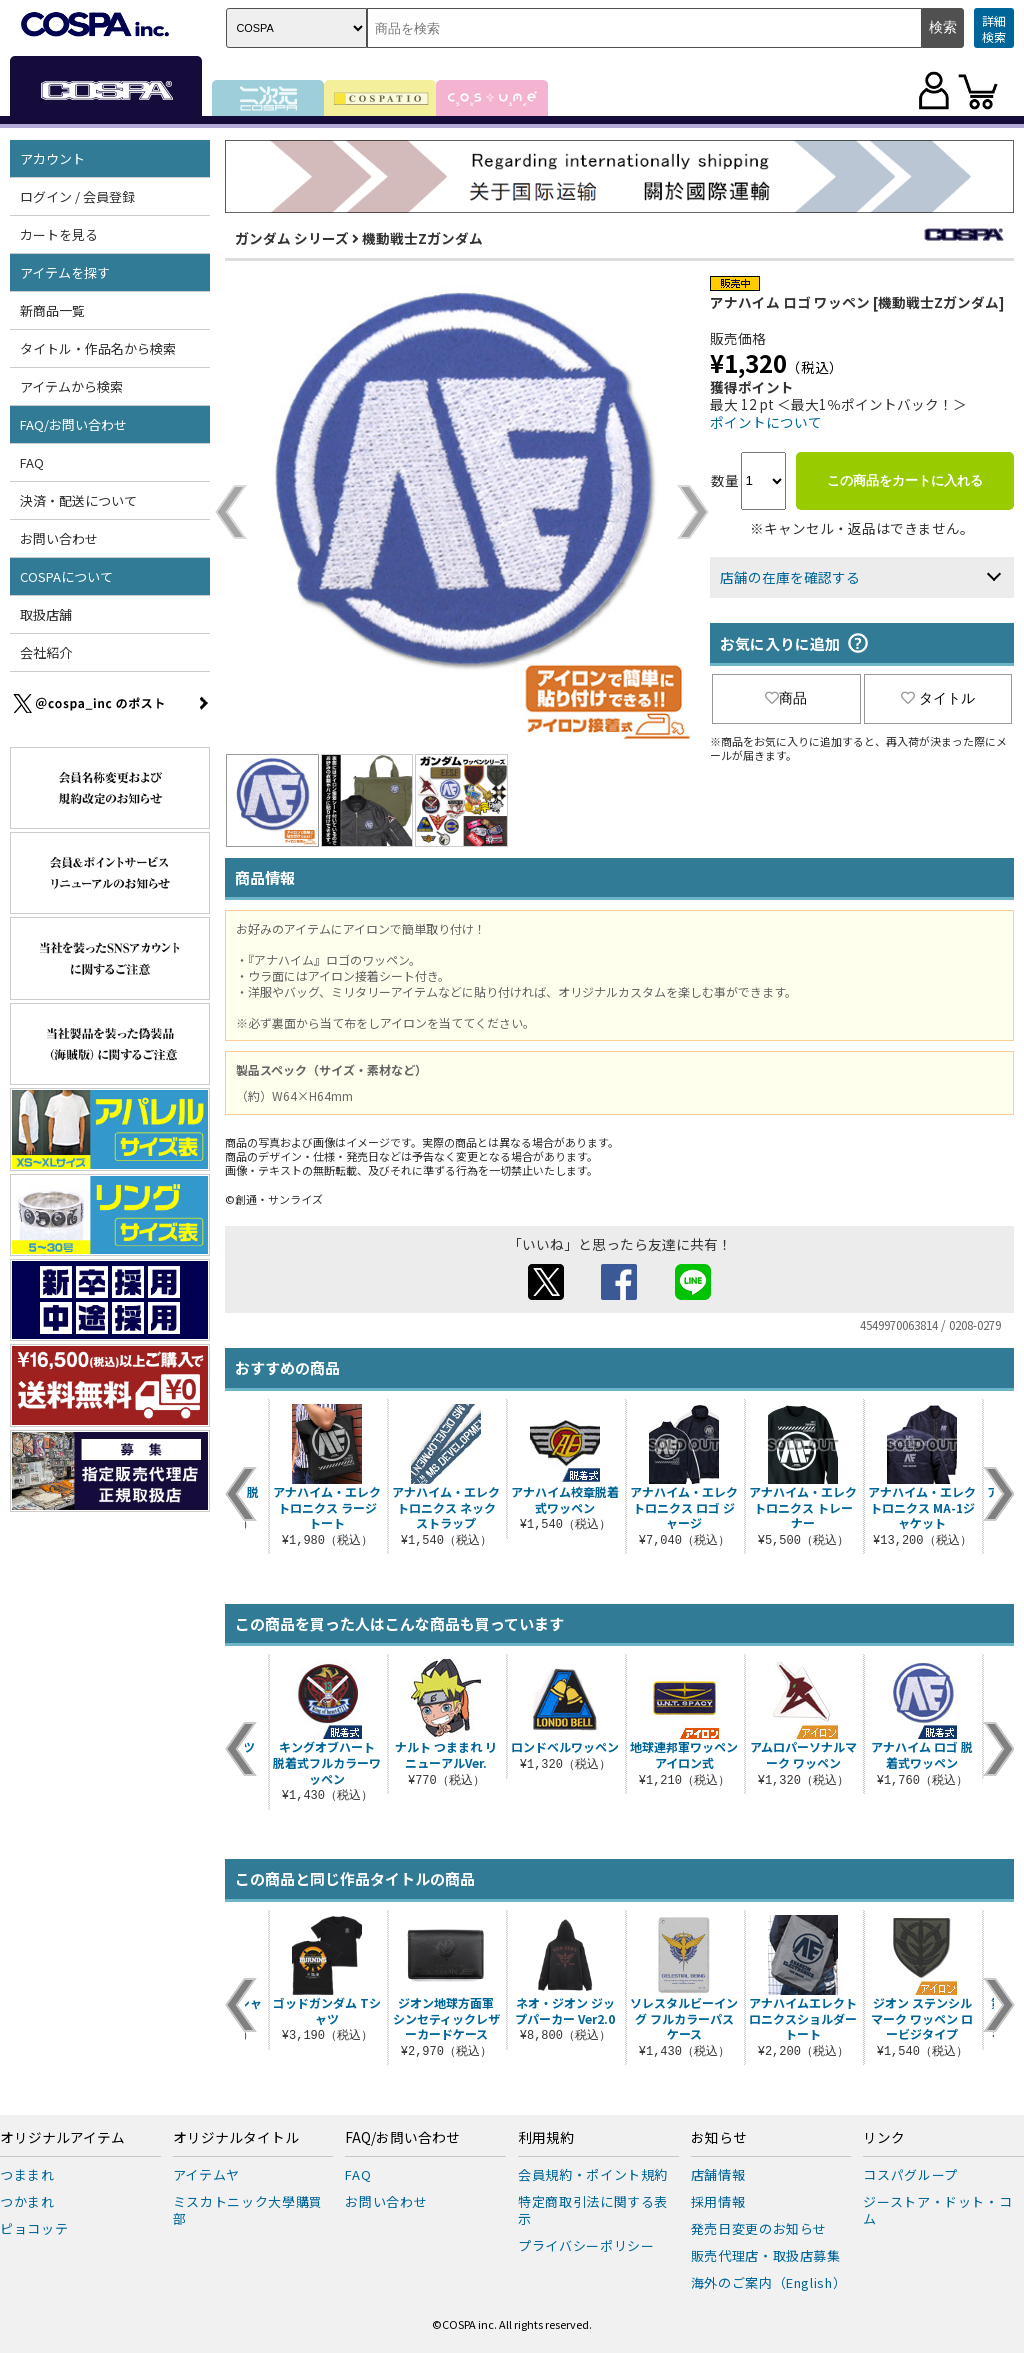 This screenshot has height=2353, width=1024. Describe the element at coordinates (422, 238) in the screenshot. I see `機動戦士Zガンダム` at that location.